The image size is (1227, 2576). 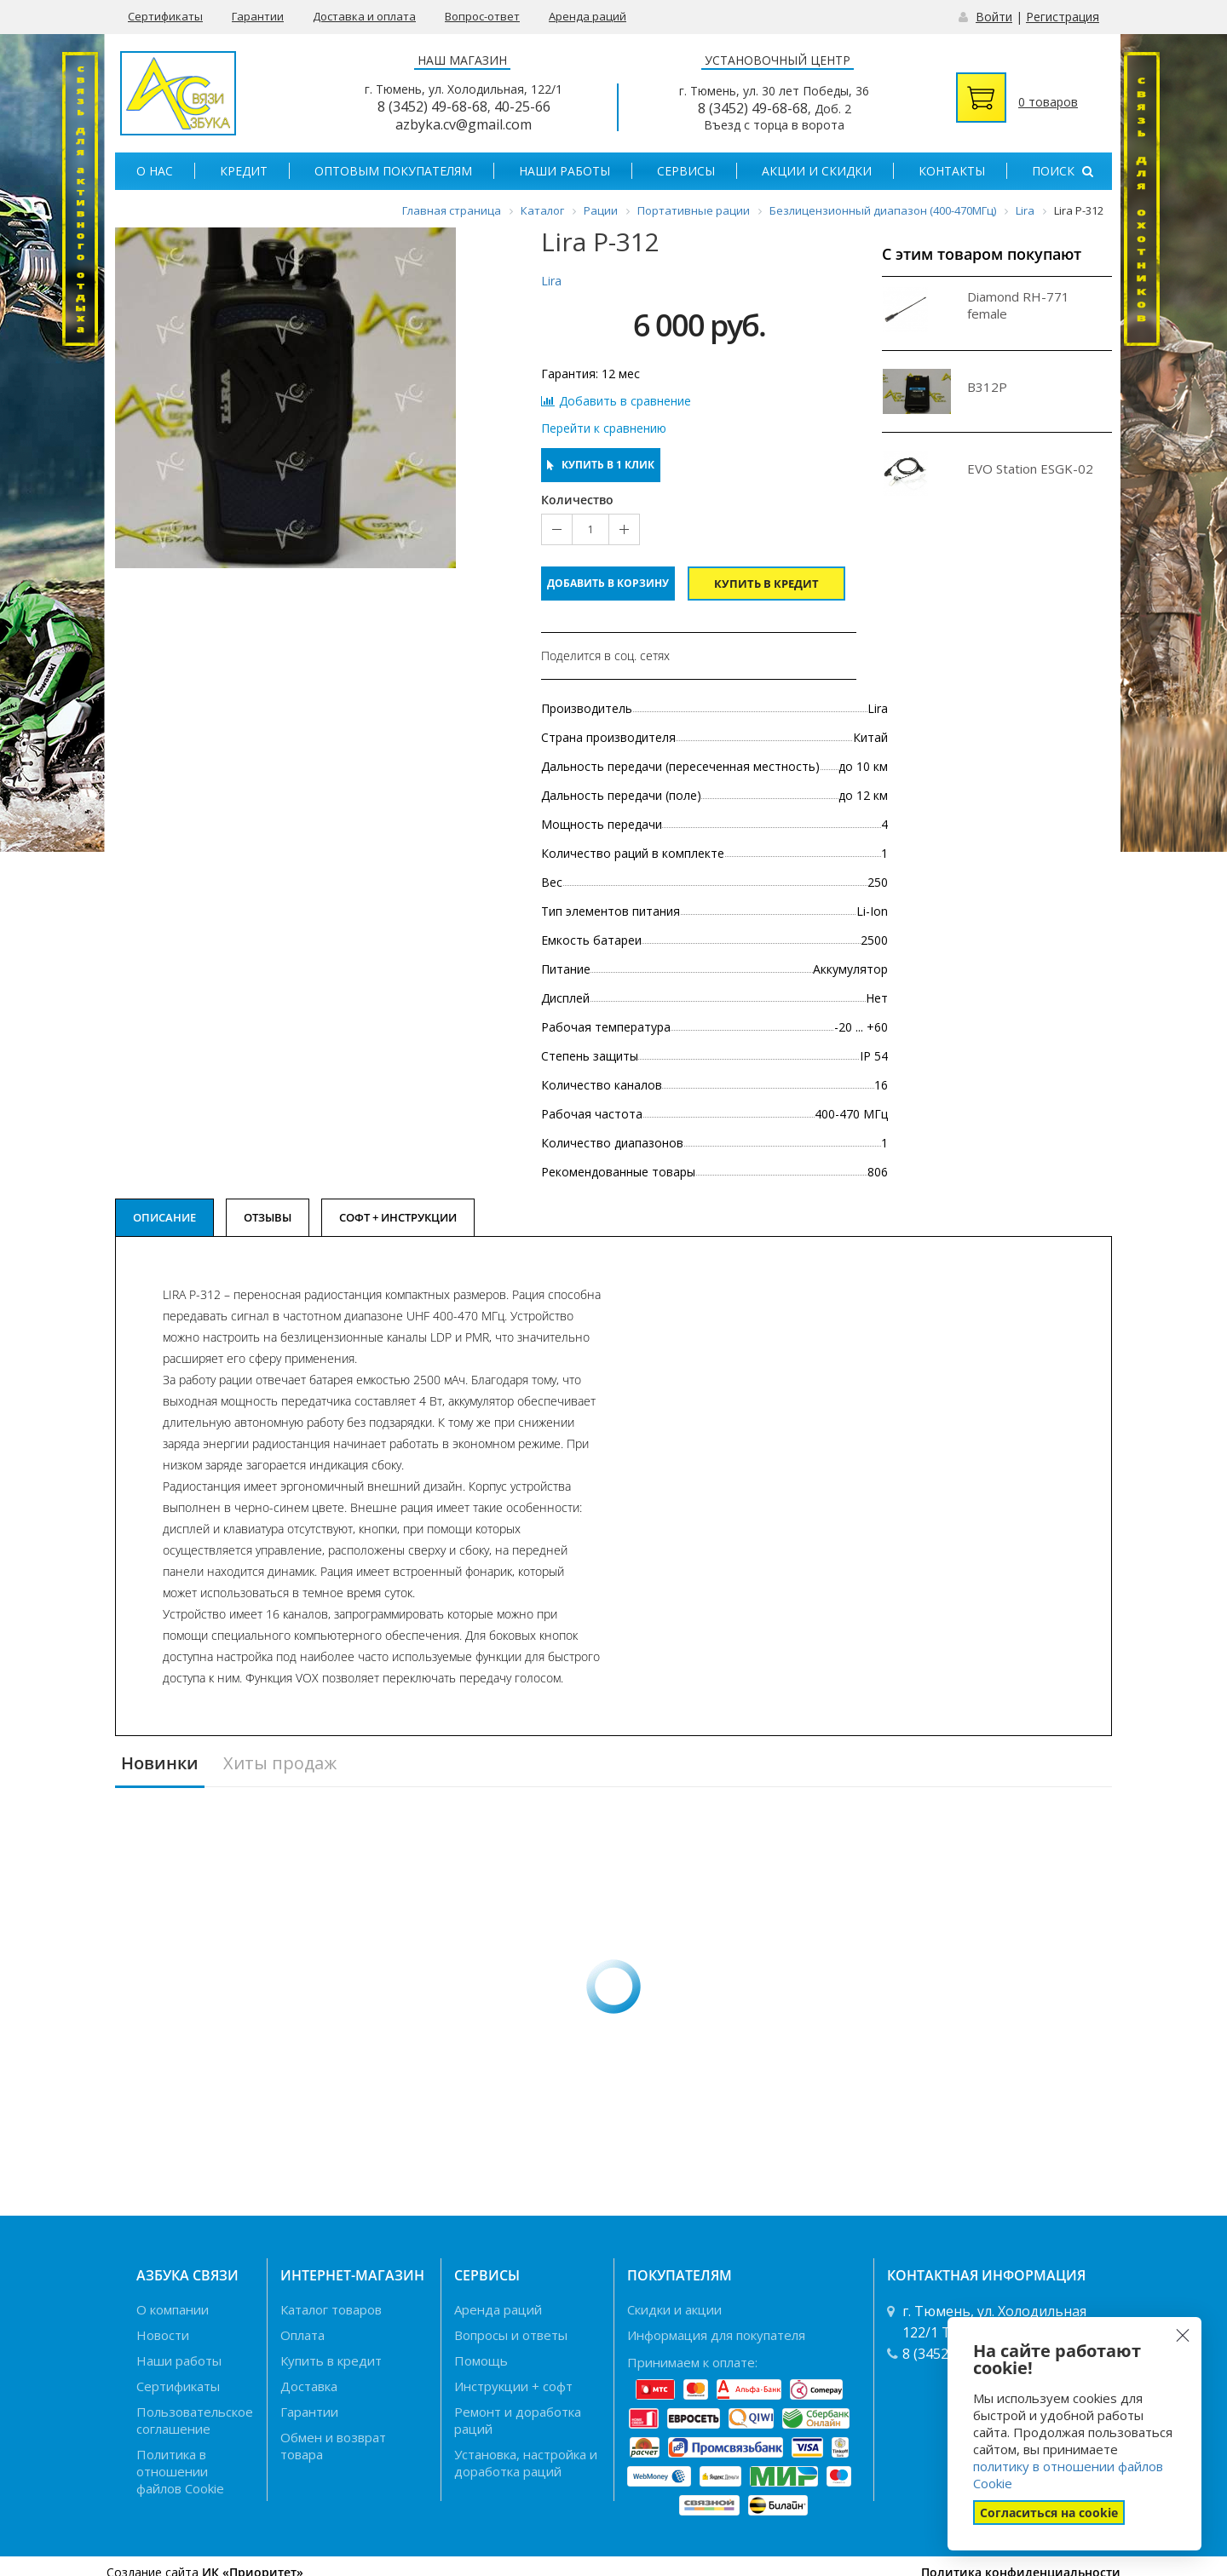 I want to click on Вопрос-ответ, so click(x=482, y=16).